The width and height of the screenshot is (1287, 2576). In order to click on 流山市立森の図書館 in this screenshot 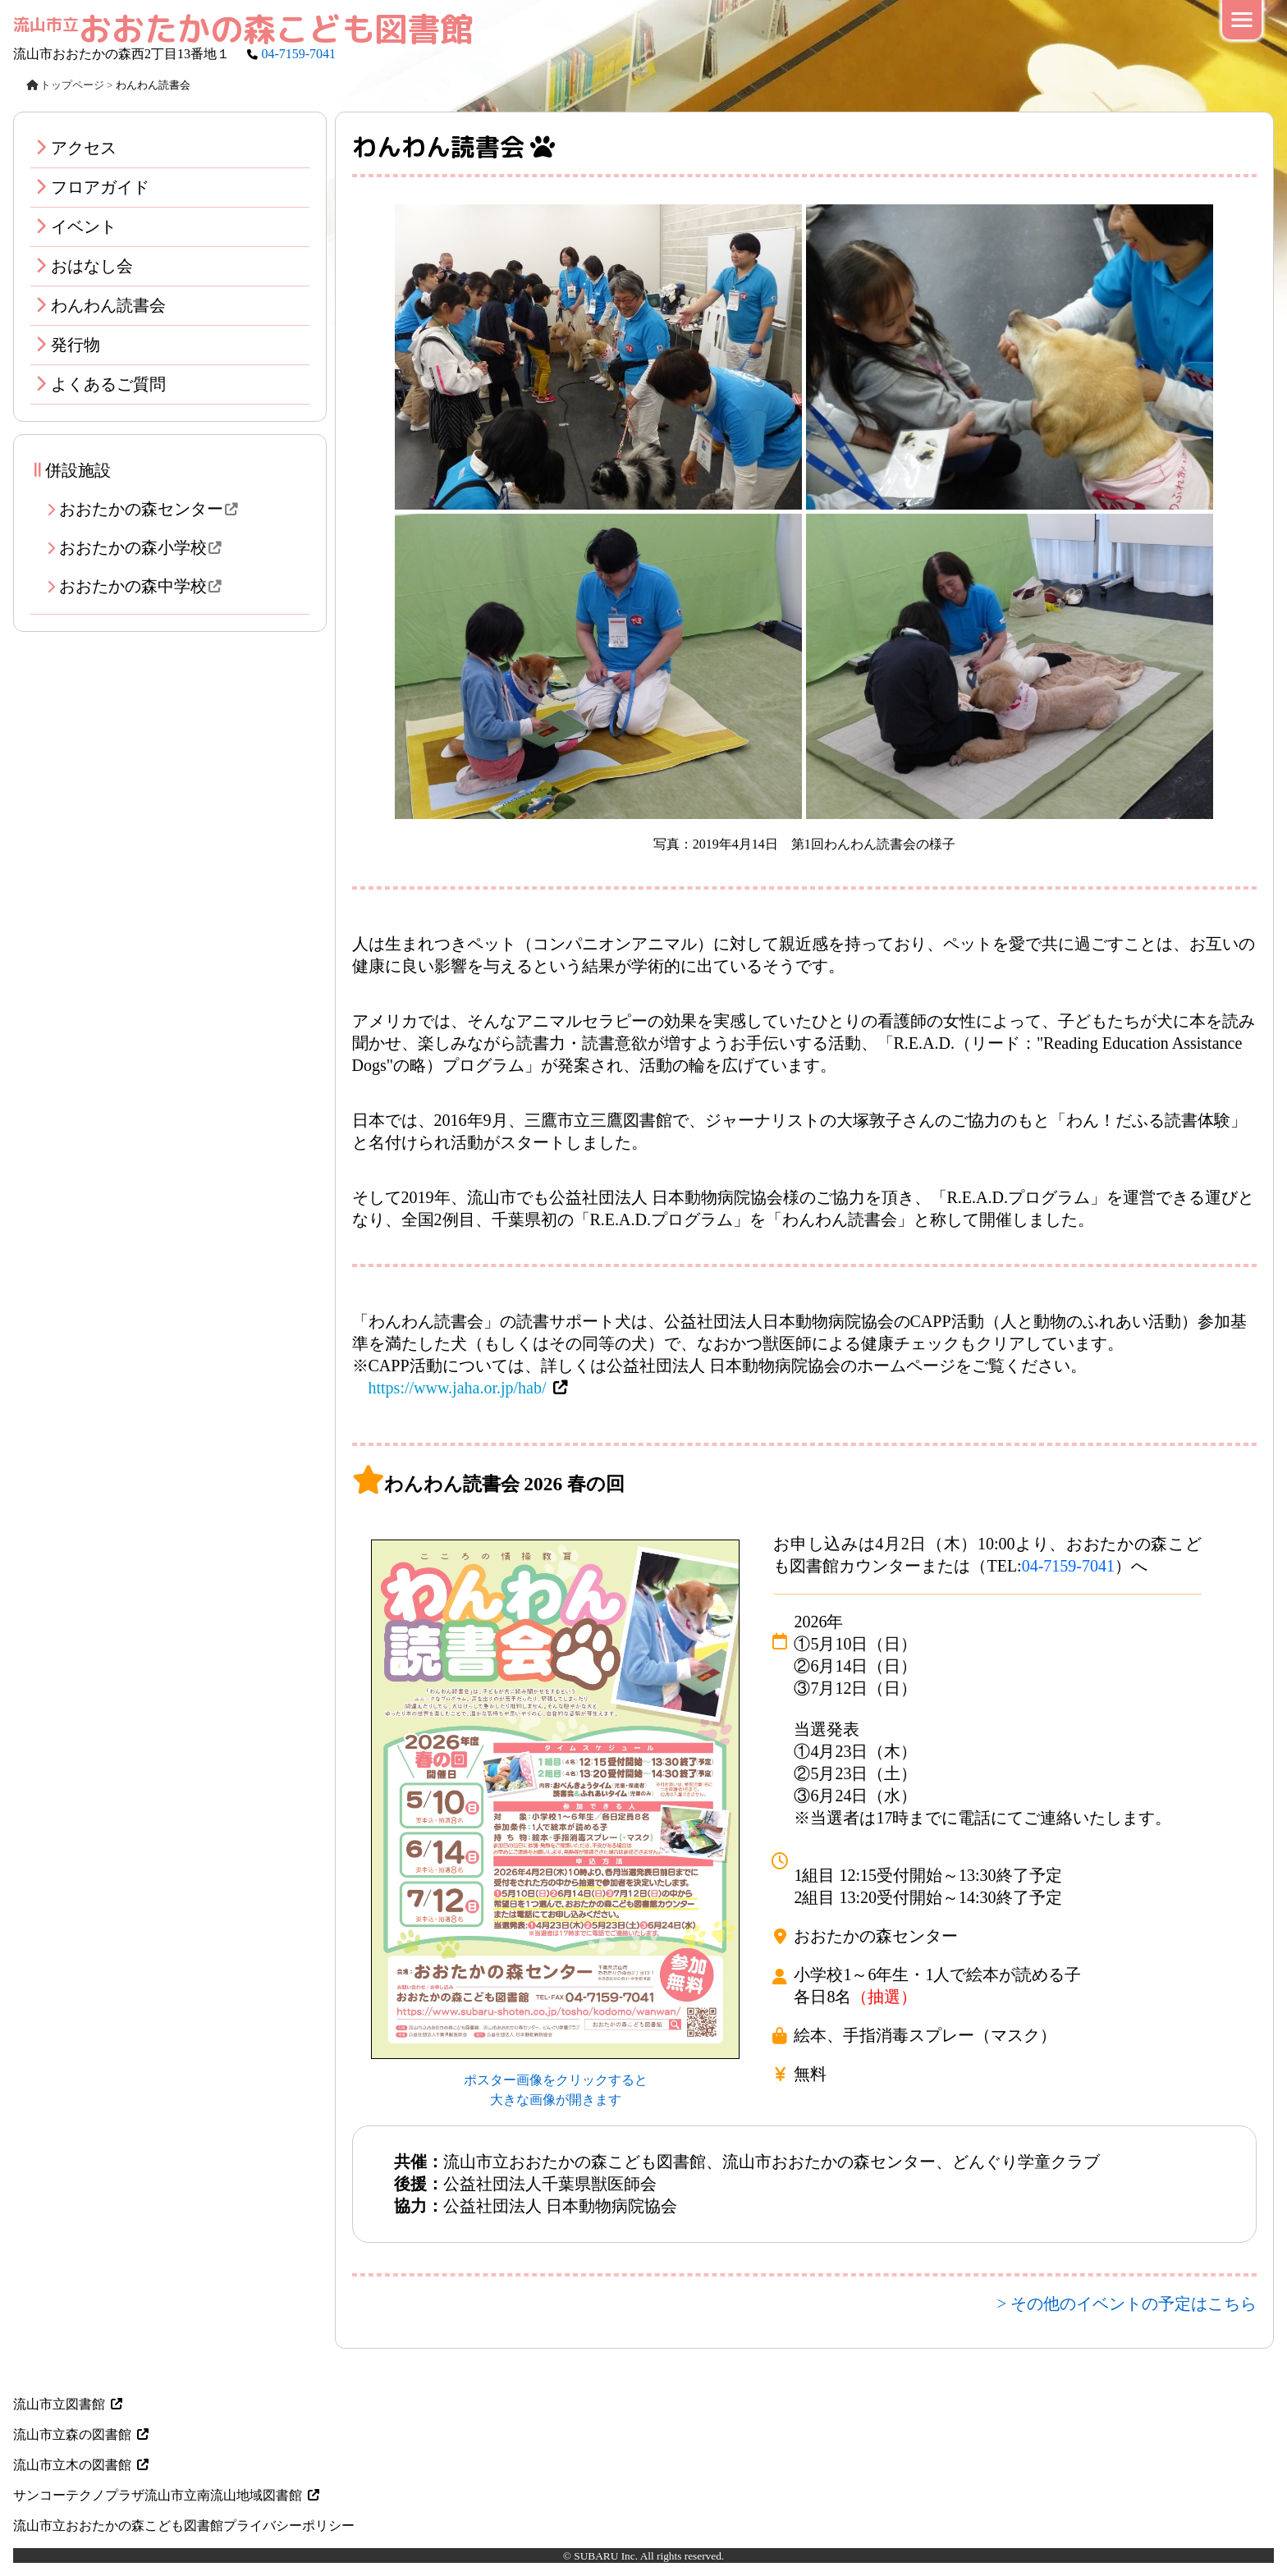, I will do `click(82, 2434)`.